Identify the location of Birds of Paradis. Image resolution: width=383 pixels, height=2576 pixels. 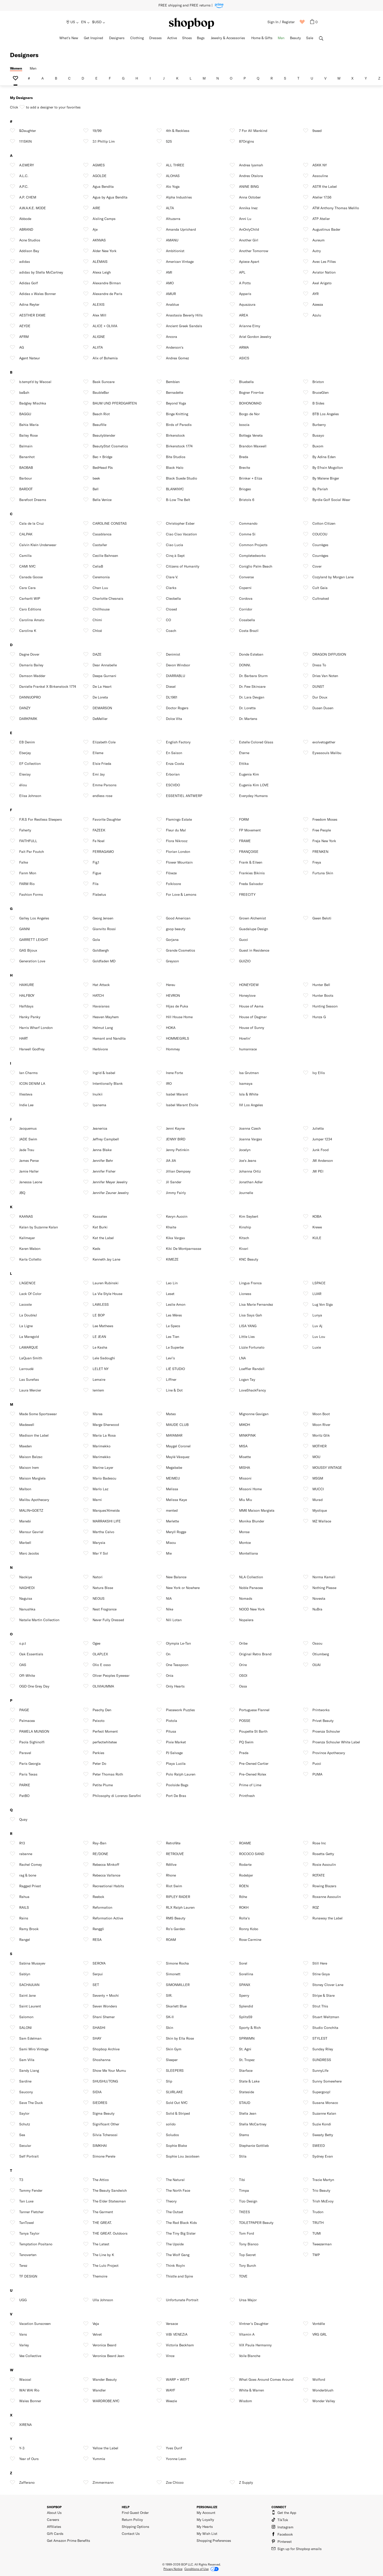
(179, 424).